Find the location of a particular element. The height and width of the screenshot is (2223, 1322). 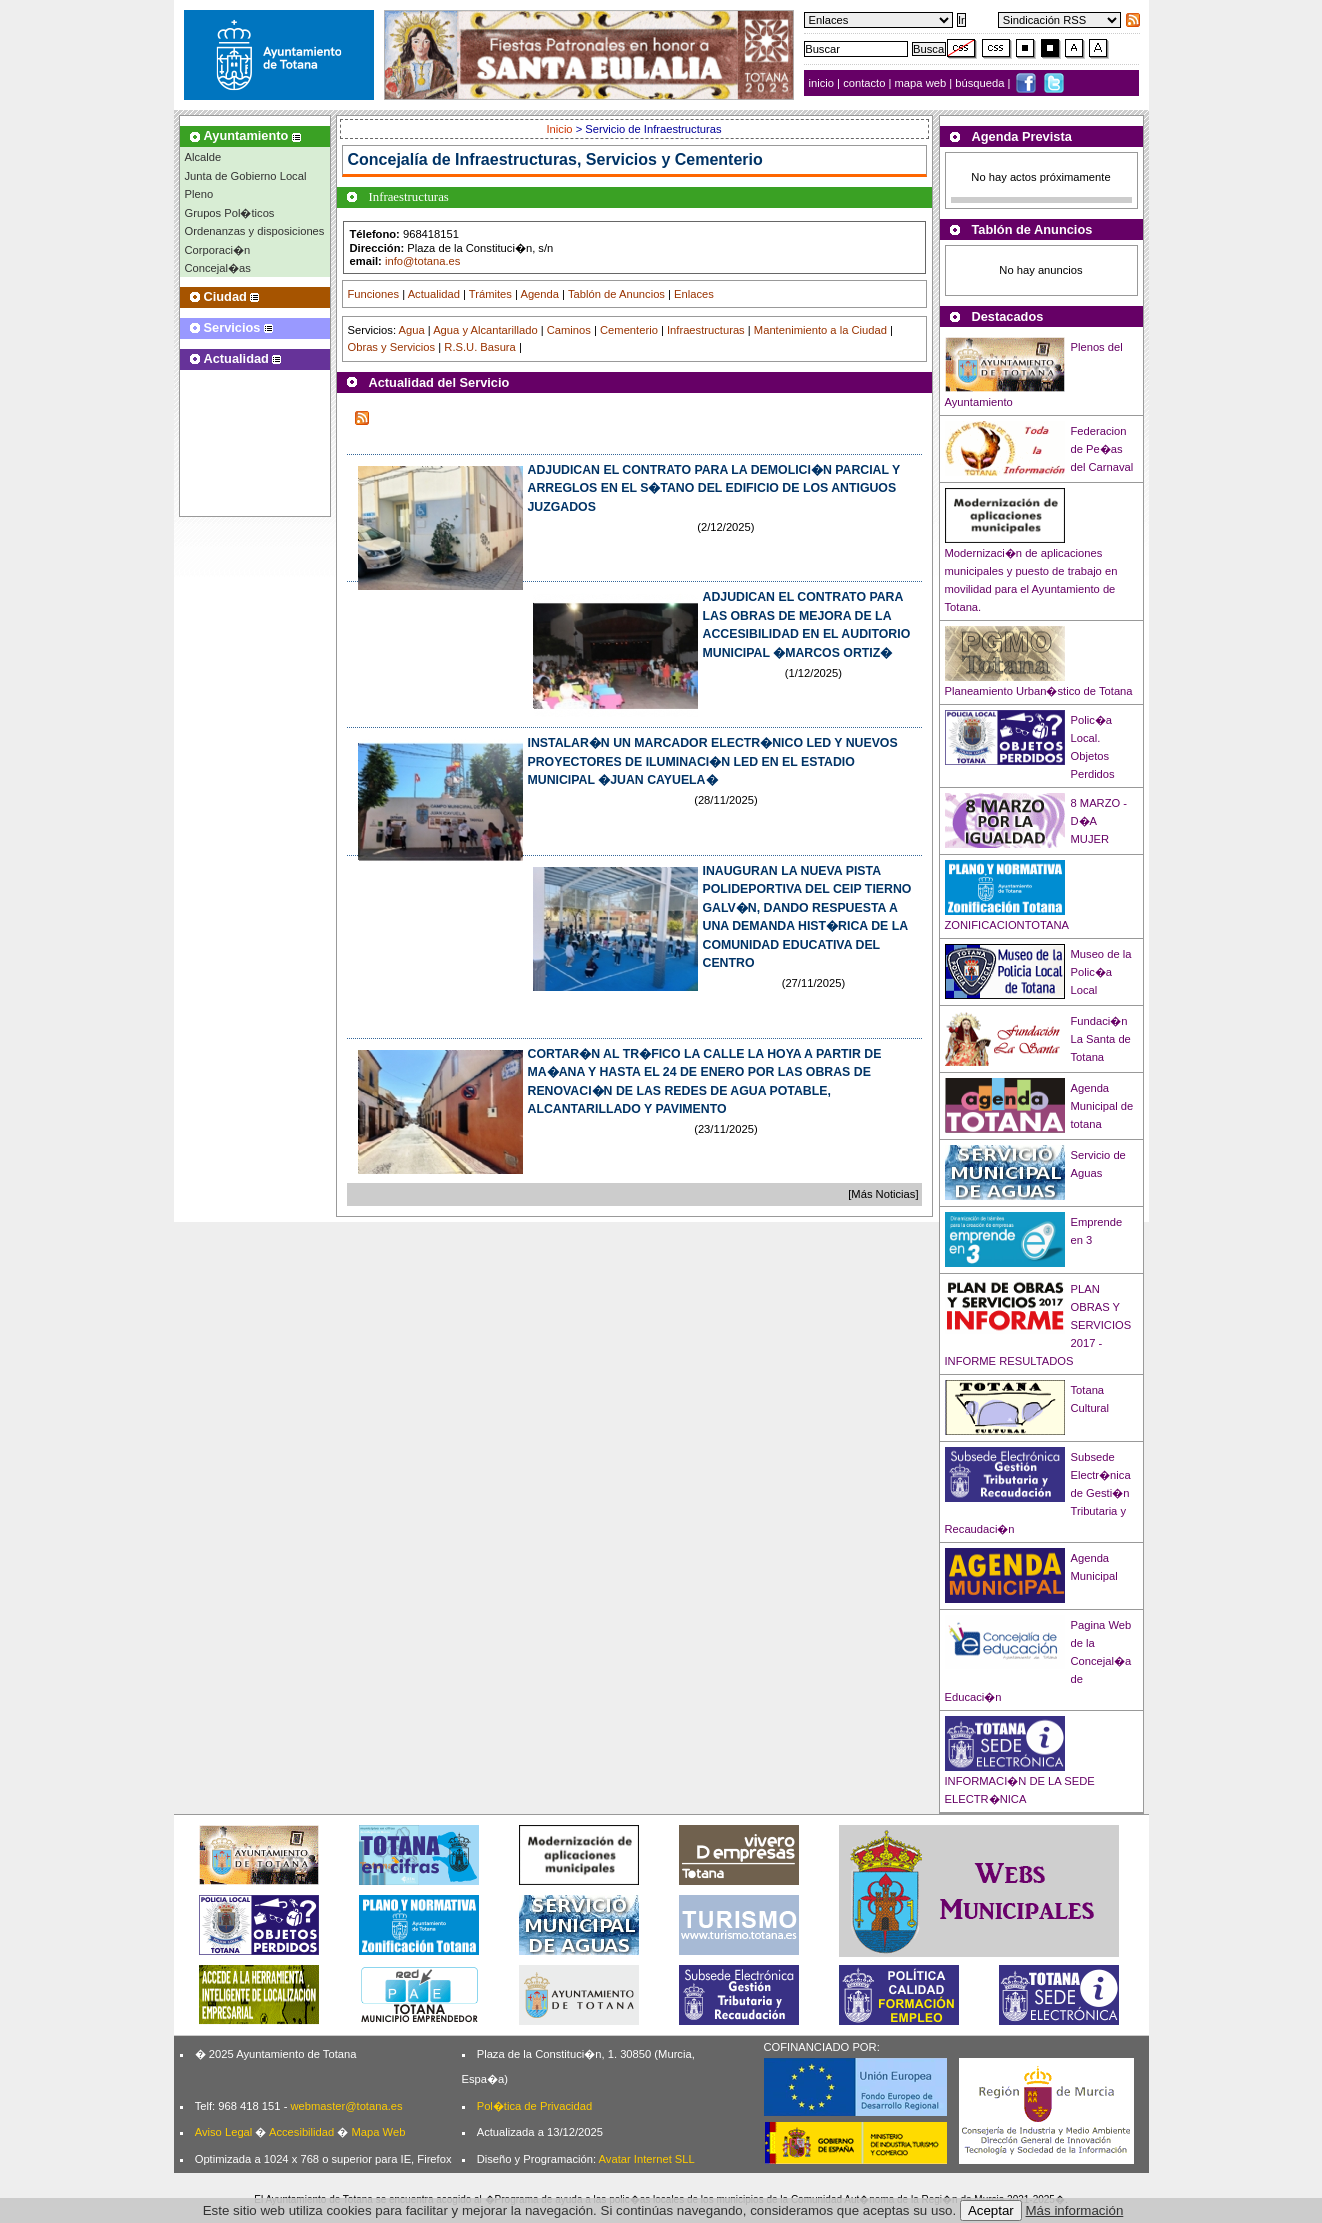

INSTALAR�N UN MARCADOR ELECTR�NICO LED Y NUEVOS PROYECTORES DE ILUMINACI�N LED EN EL ESTADIO MUNICIPAL �JUAN CAYUELA� is located at coordinates (713, 761).